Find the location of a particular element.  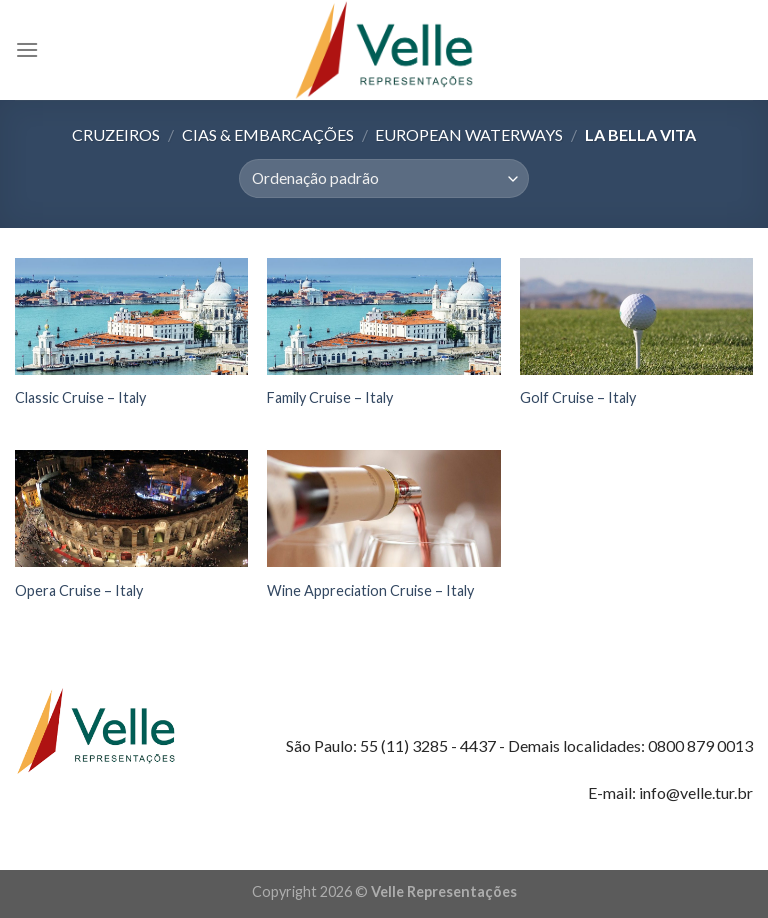

Opera Cruise – Italy is located at coordinates (79, 590).